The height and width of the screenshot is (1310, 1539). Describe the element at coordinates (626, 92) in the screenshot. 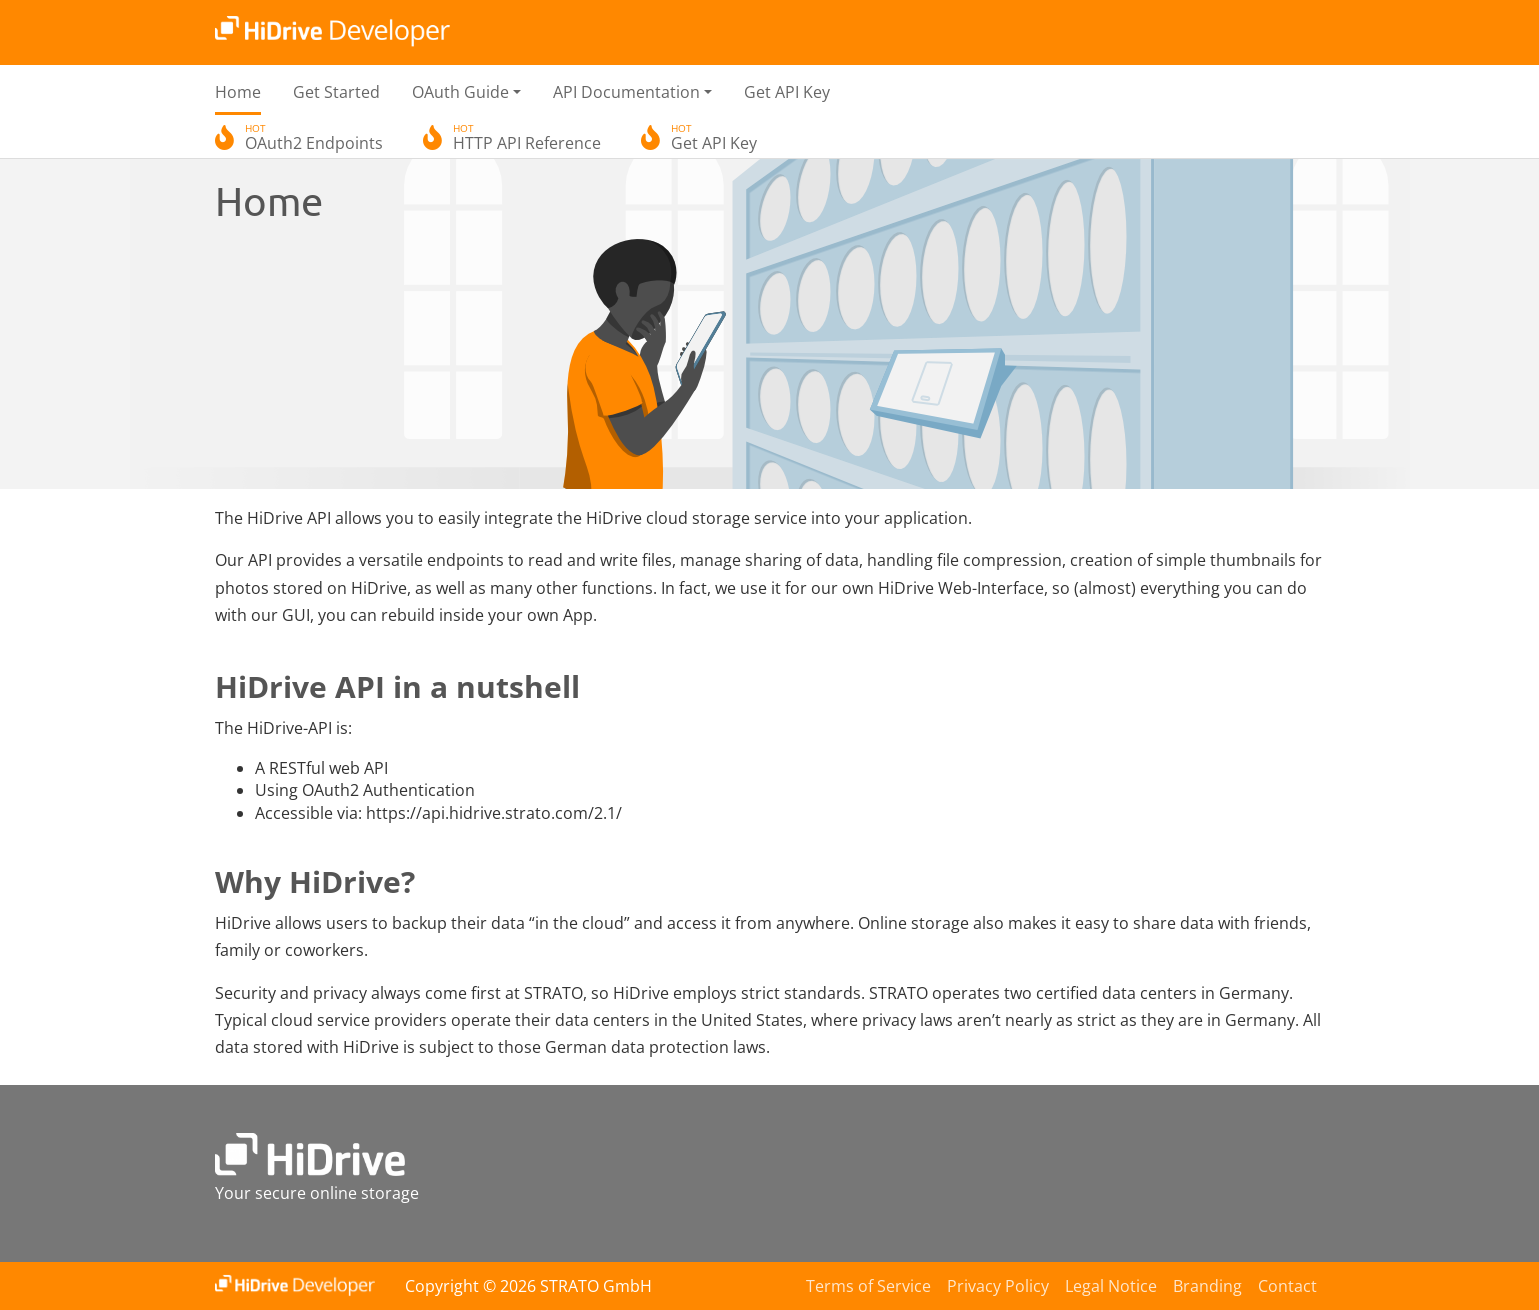

I see `API Documentation` at that location.